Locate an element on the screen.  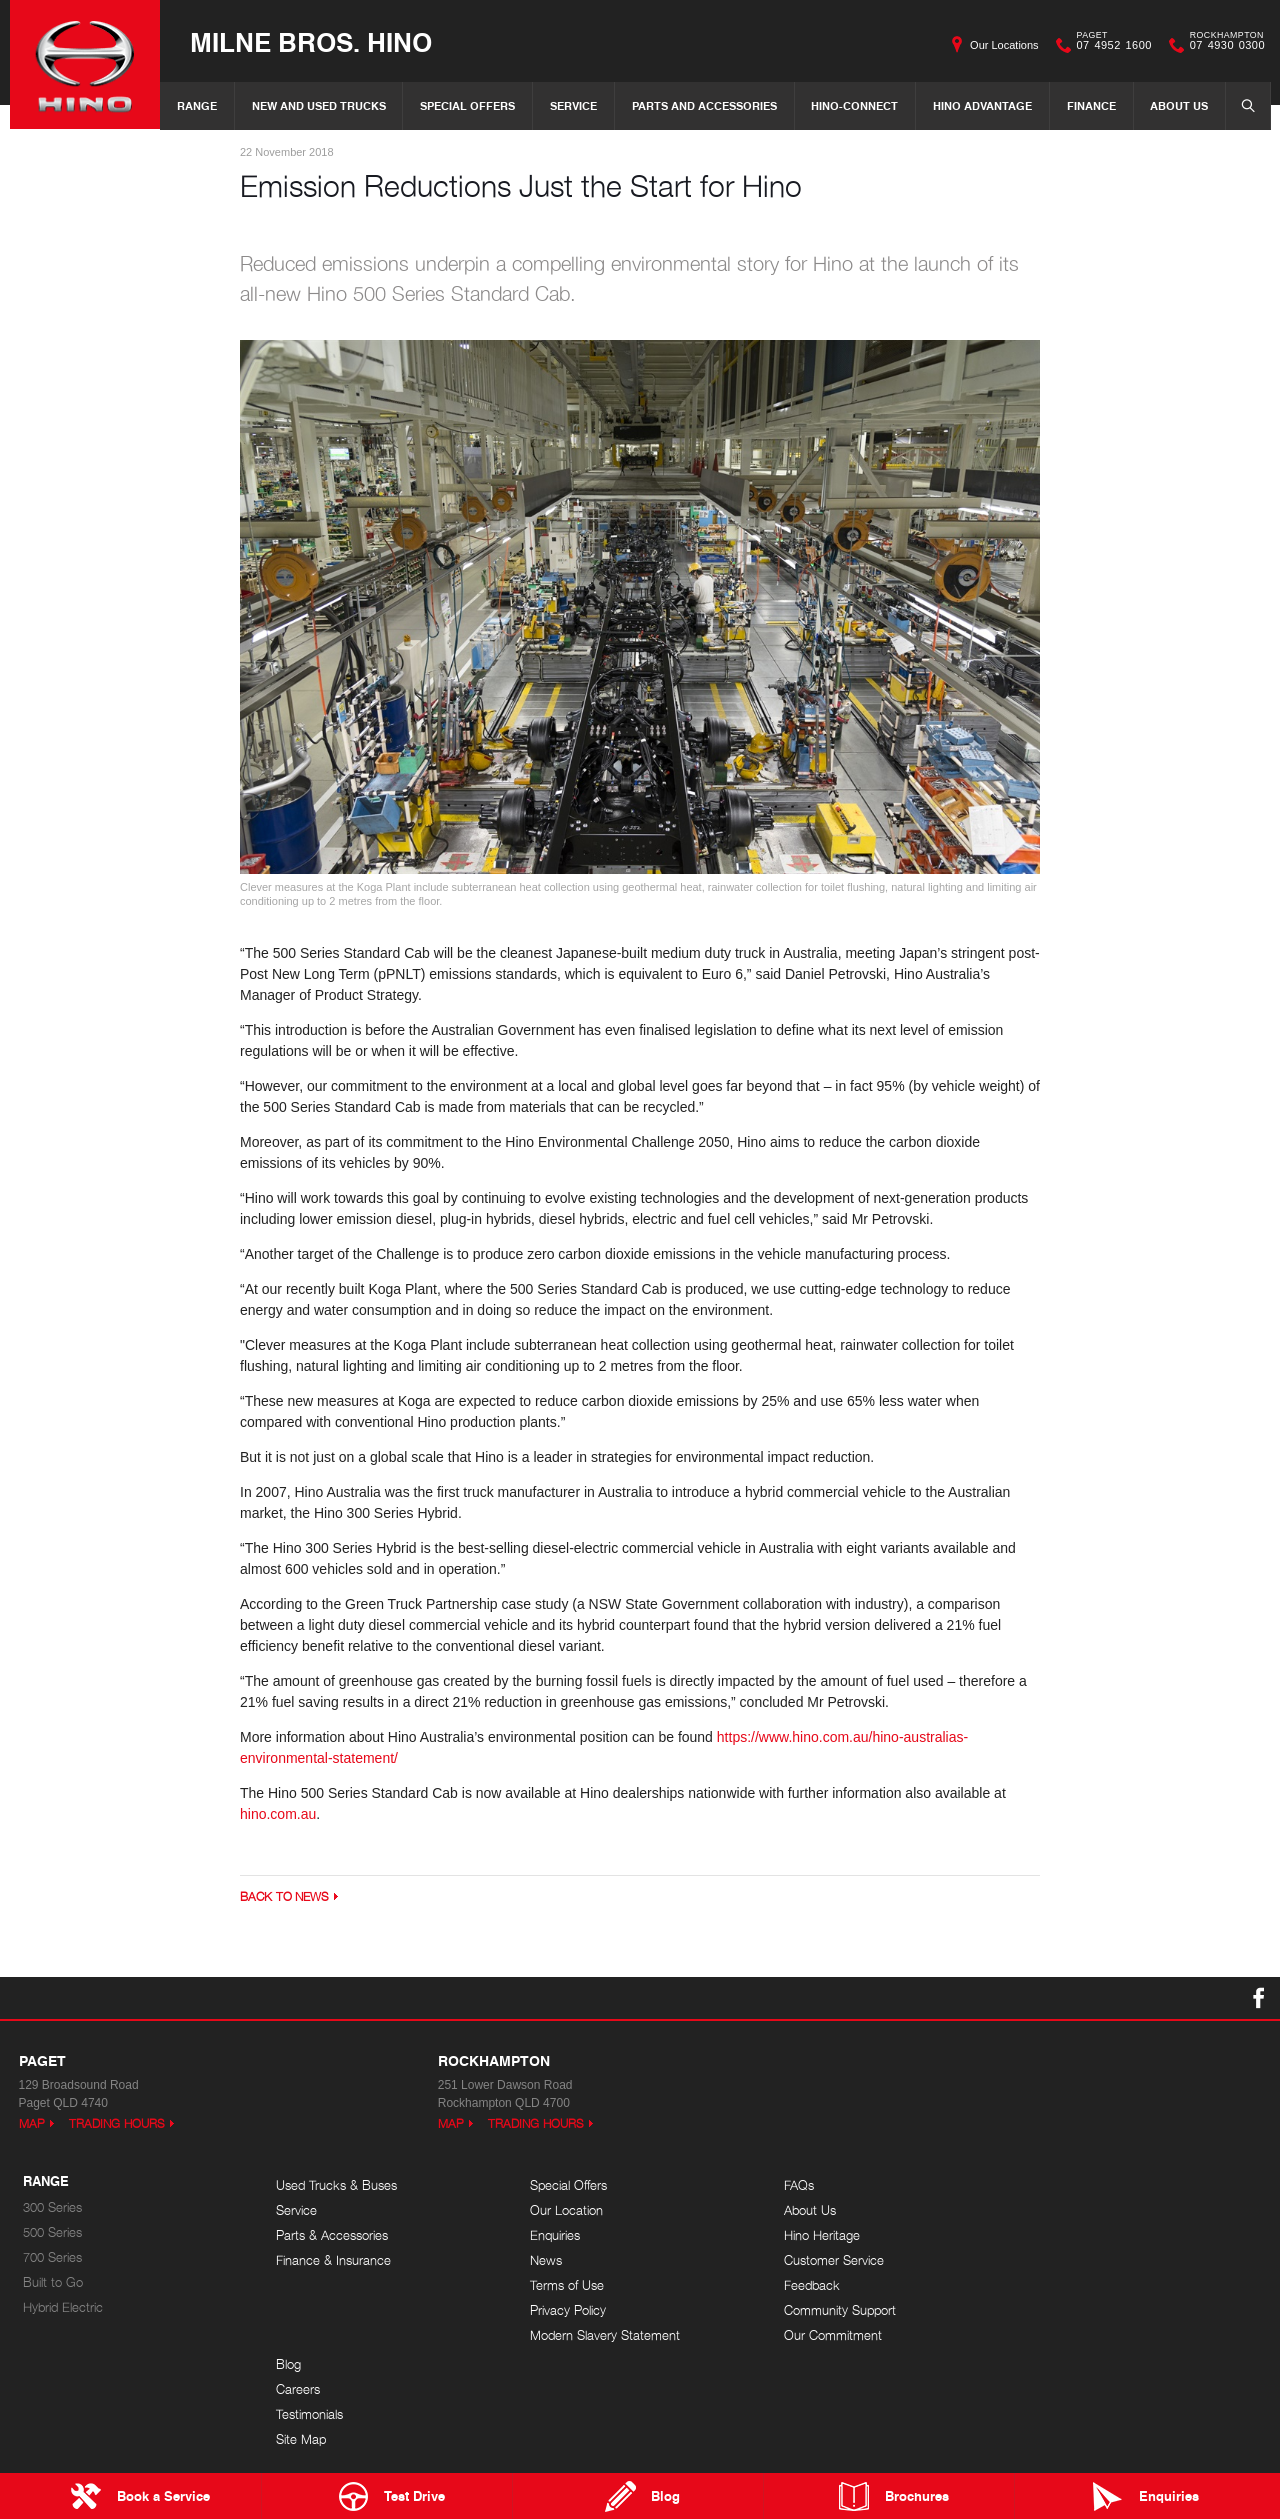
Hino Advantage is located at coordinates (982, 105).